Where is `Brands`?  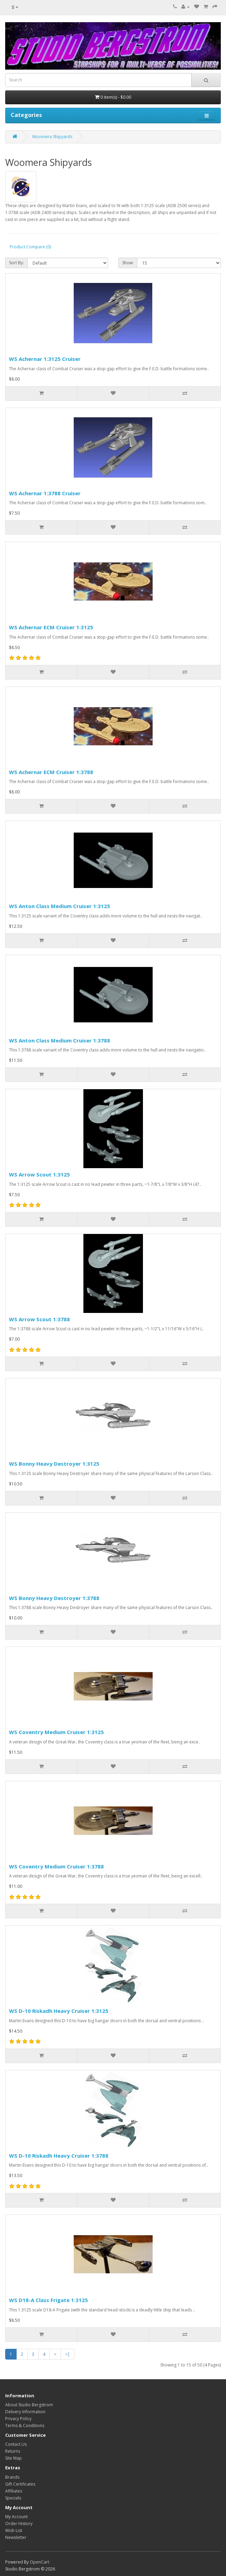
Brands is located at coordinates (12, 2477).